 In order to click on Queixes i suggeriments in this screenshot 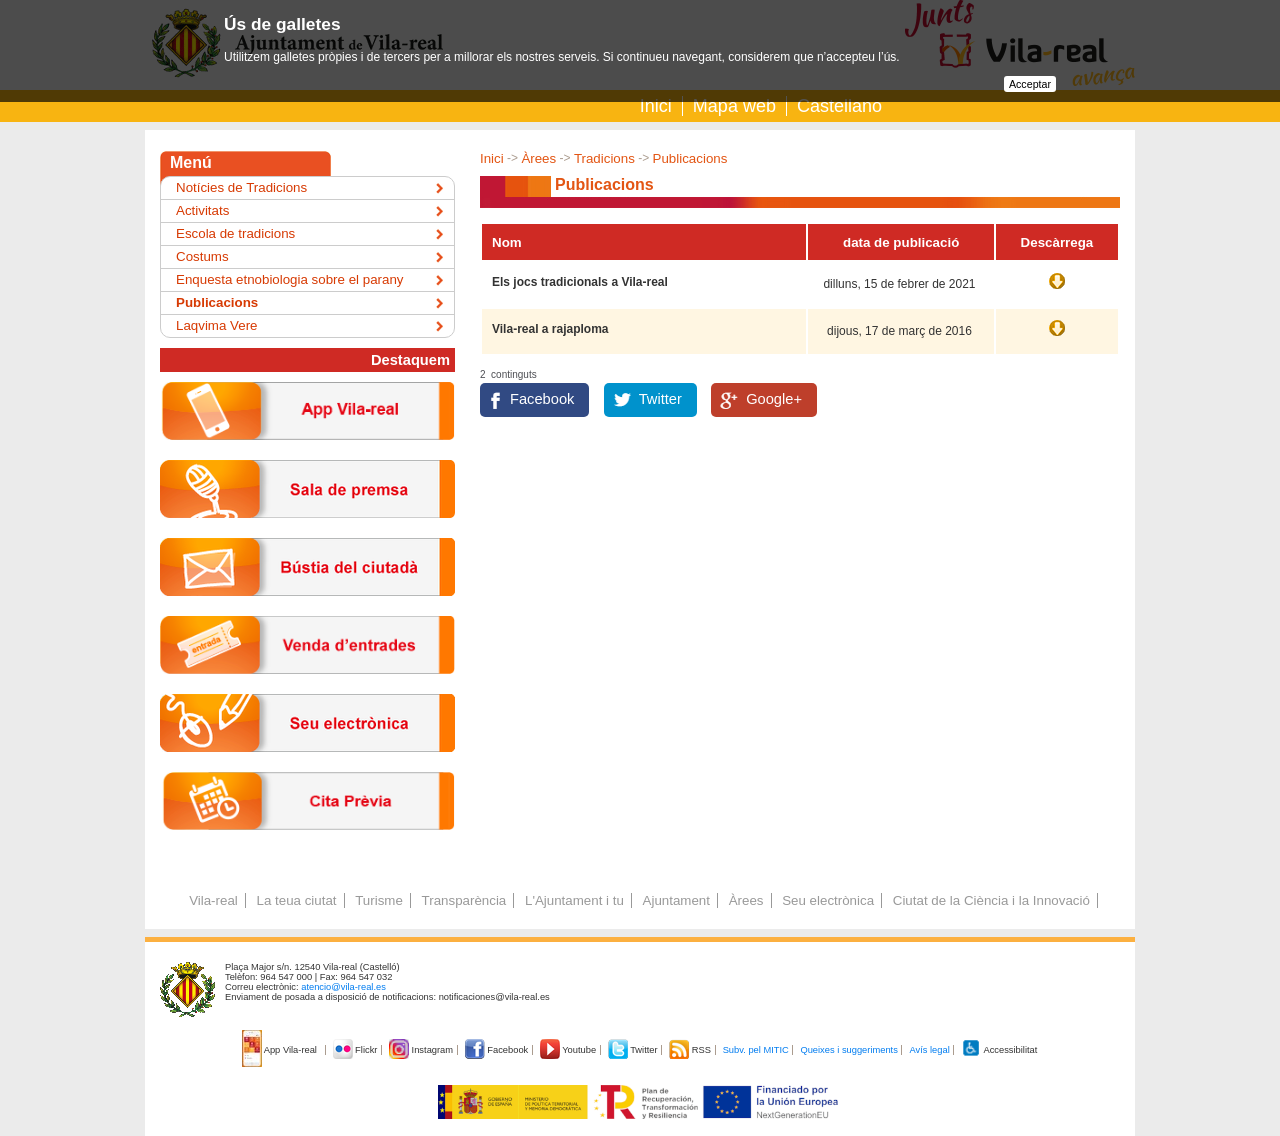, I will do `click(848, 1050)`.